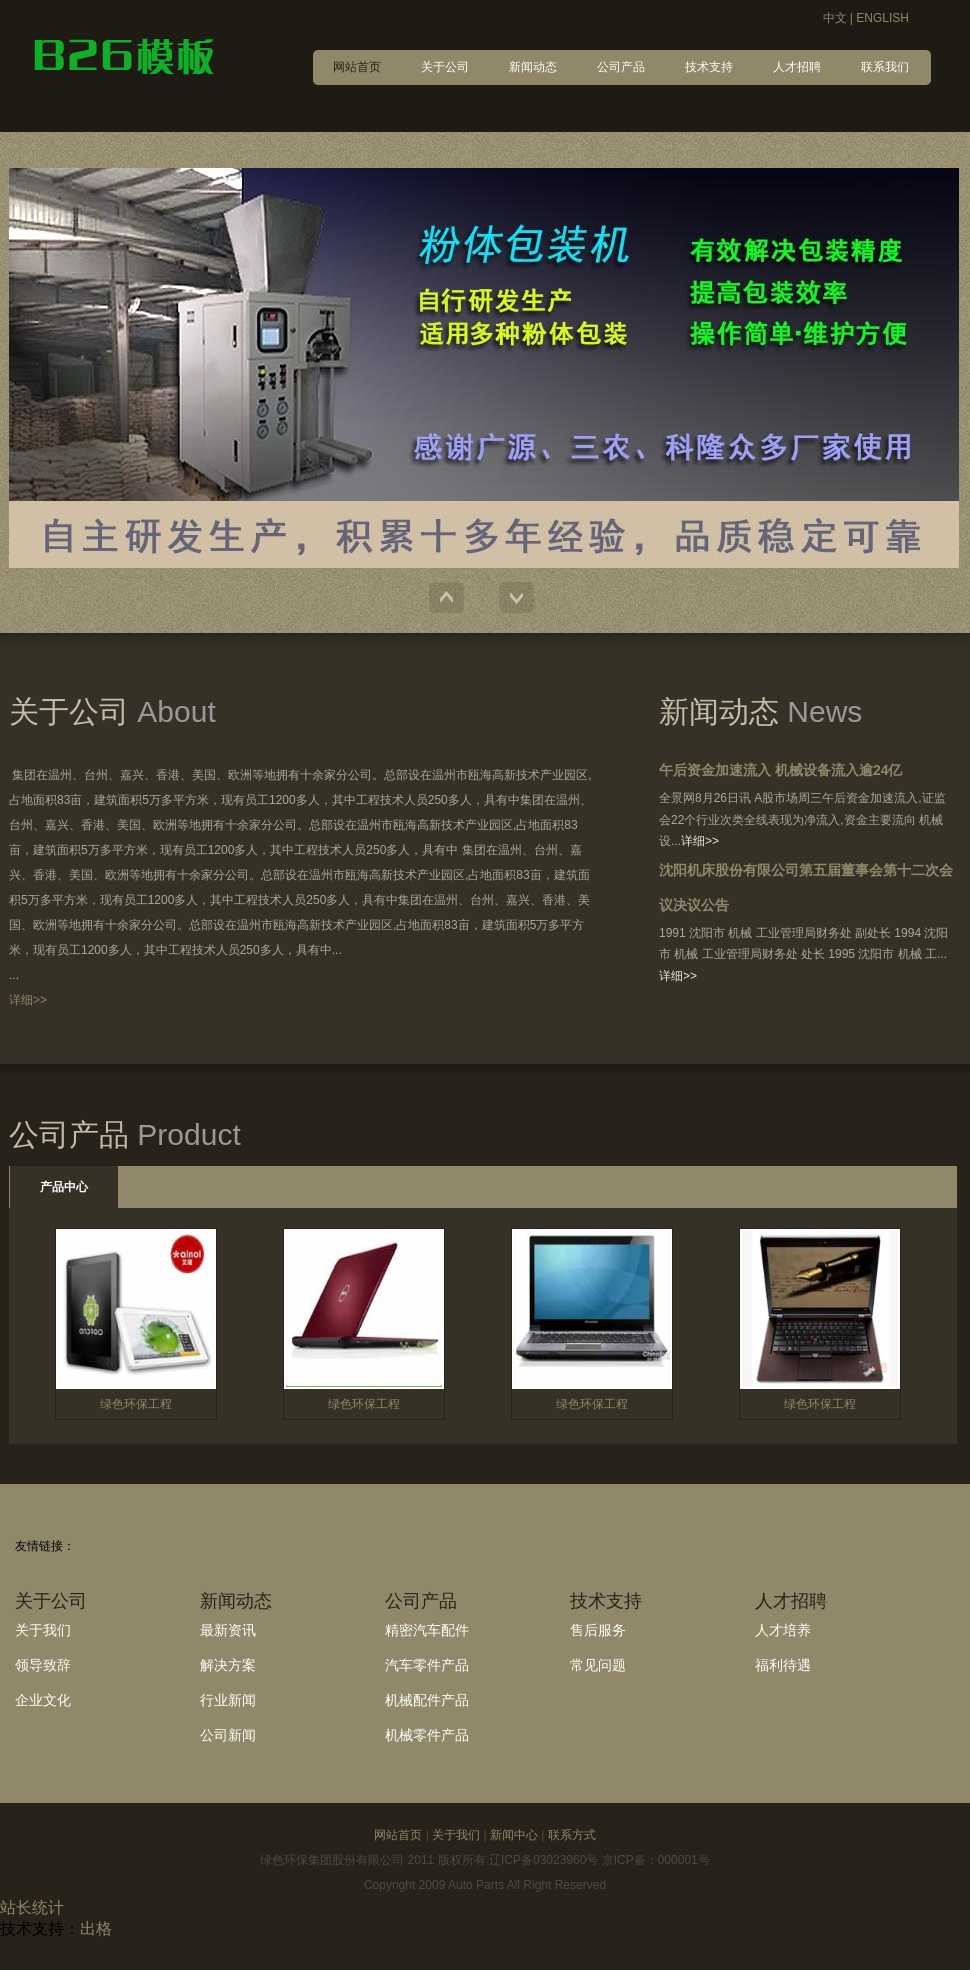 Image resolution: width=970 pixels, height=1970 pixels. I want to click on 领导致辞, so click(43, 1665).